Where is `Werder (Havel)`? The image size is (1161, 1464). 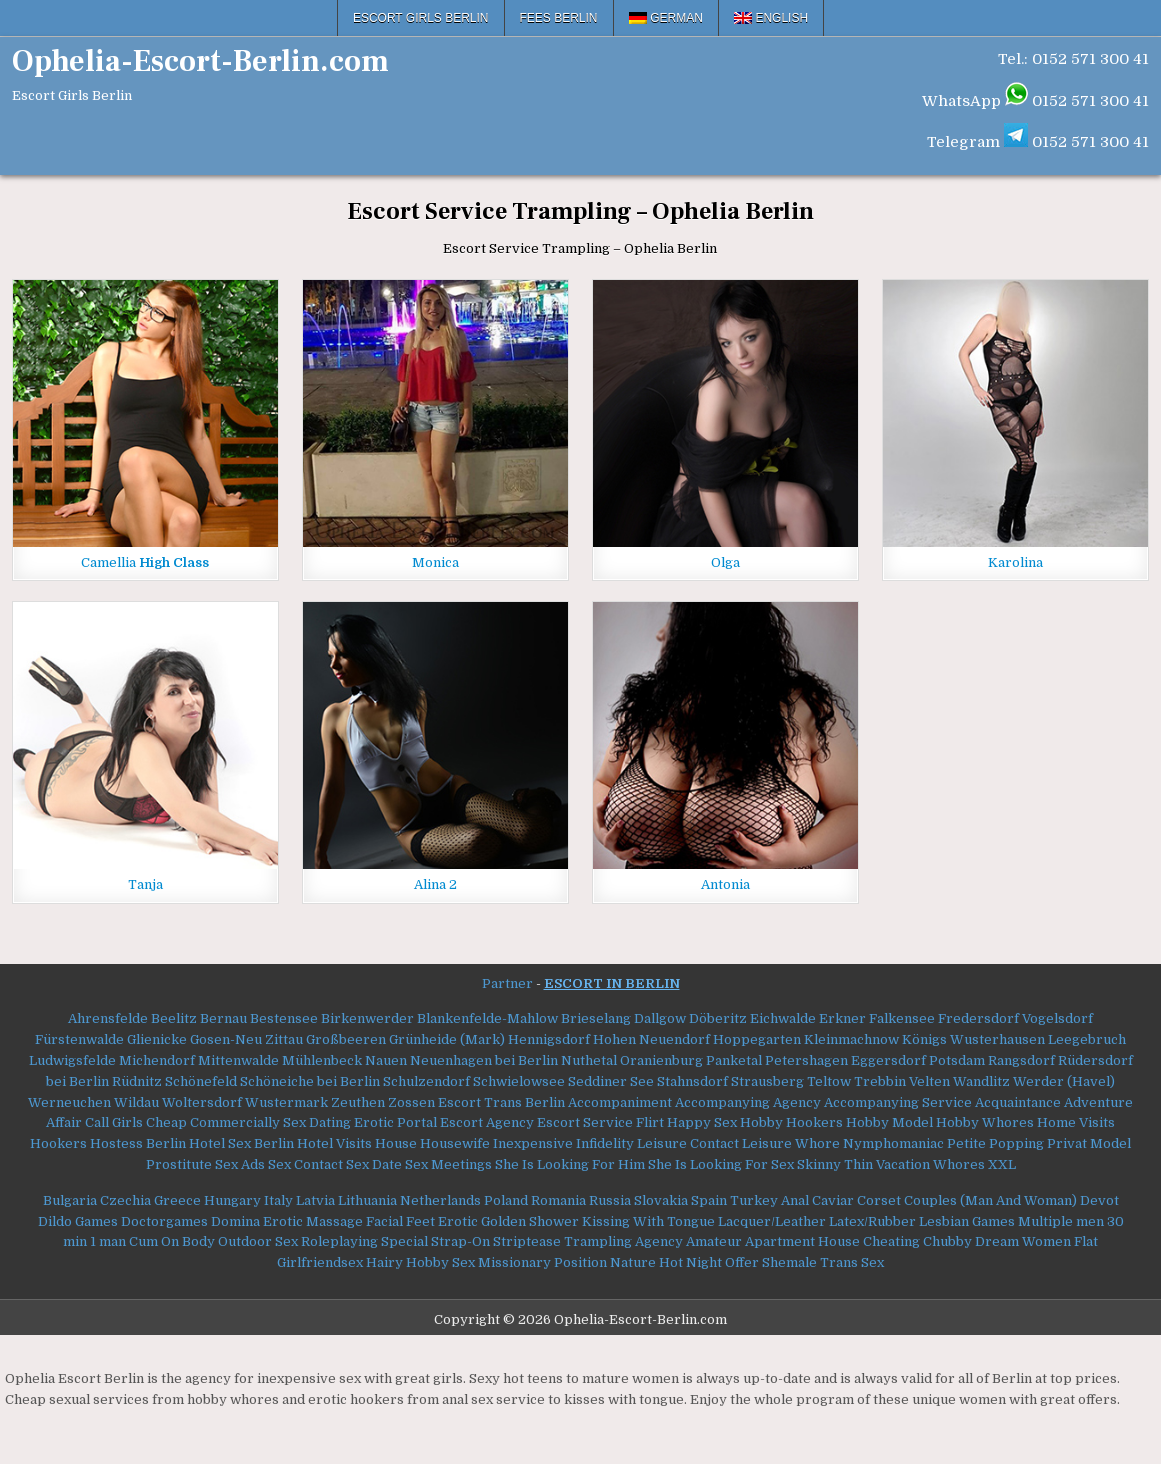
Werder (Havel) is located at coordinates (1064, 1081).